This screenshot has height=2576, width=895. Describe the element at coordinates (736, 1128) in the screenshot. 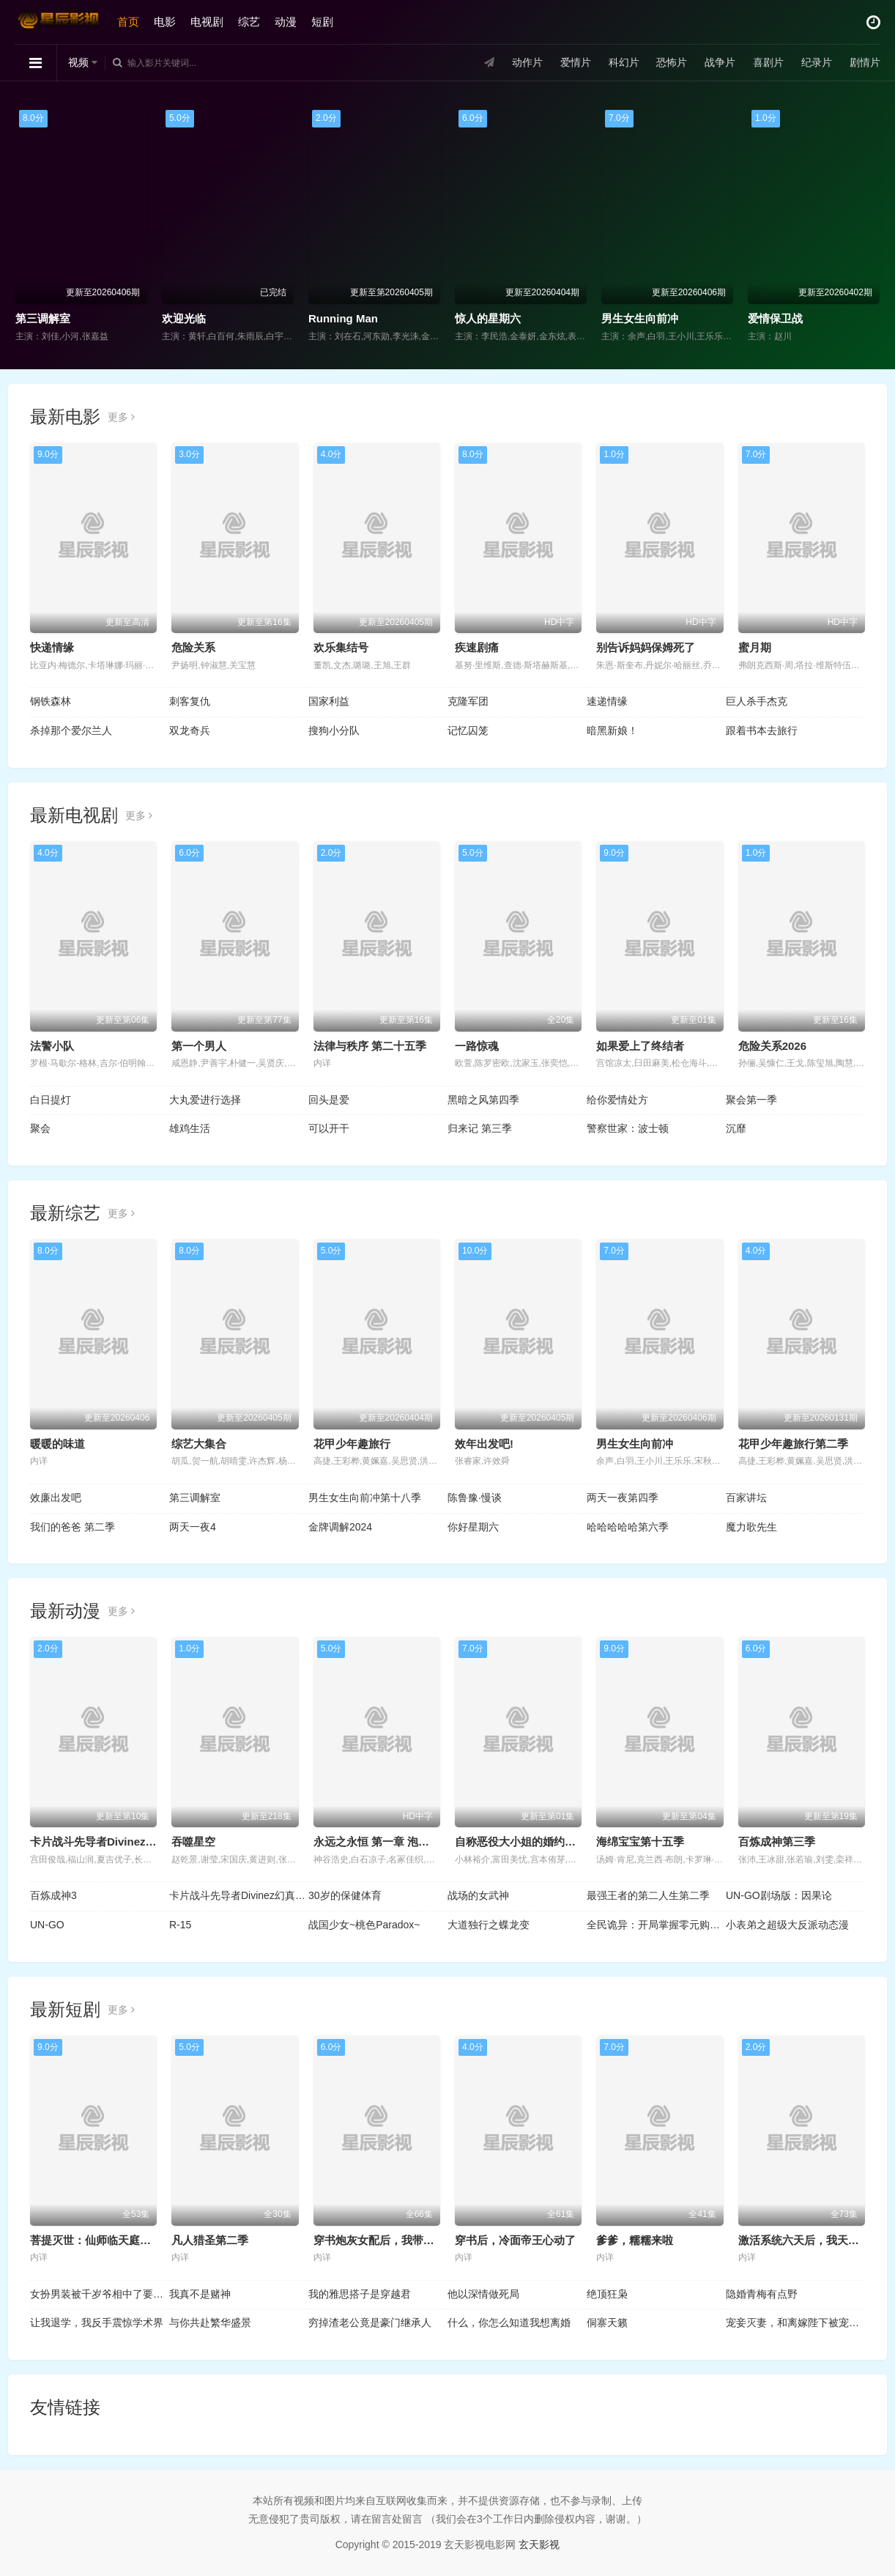

I see `沉靡` at that location.